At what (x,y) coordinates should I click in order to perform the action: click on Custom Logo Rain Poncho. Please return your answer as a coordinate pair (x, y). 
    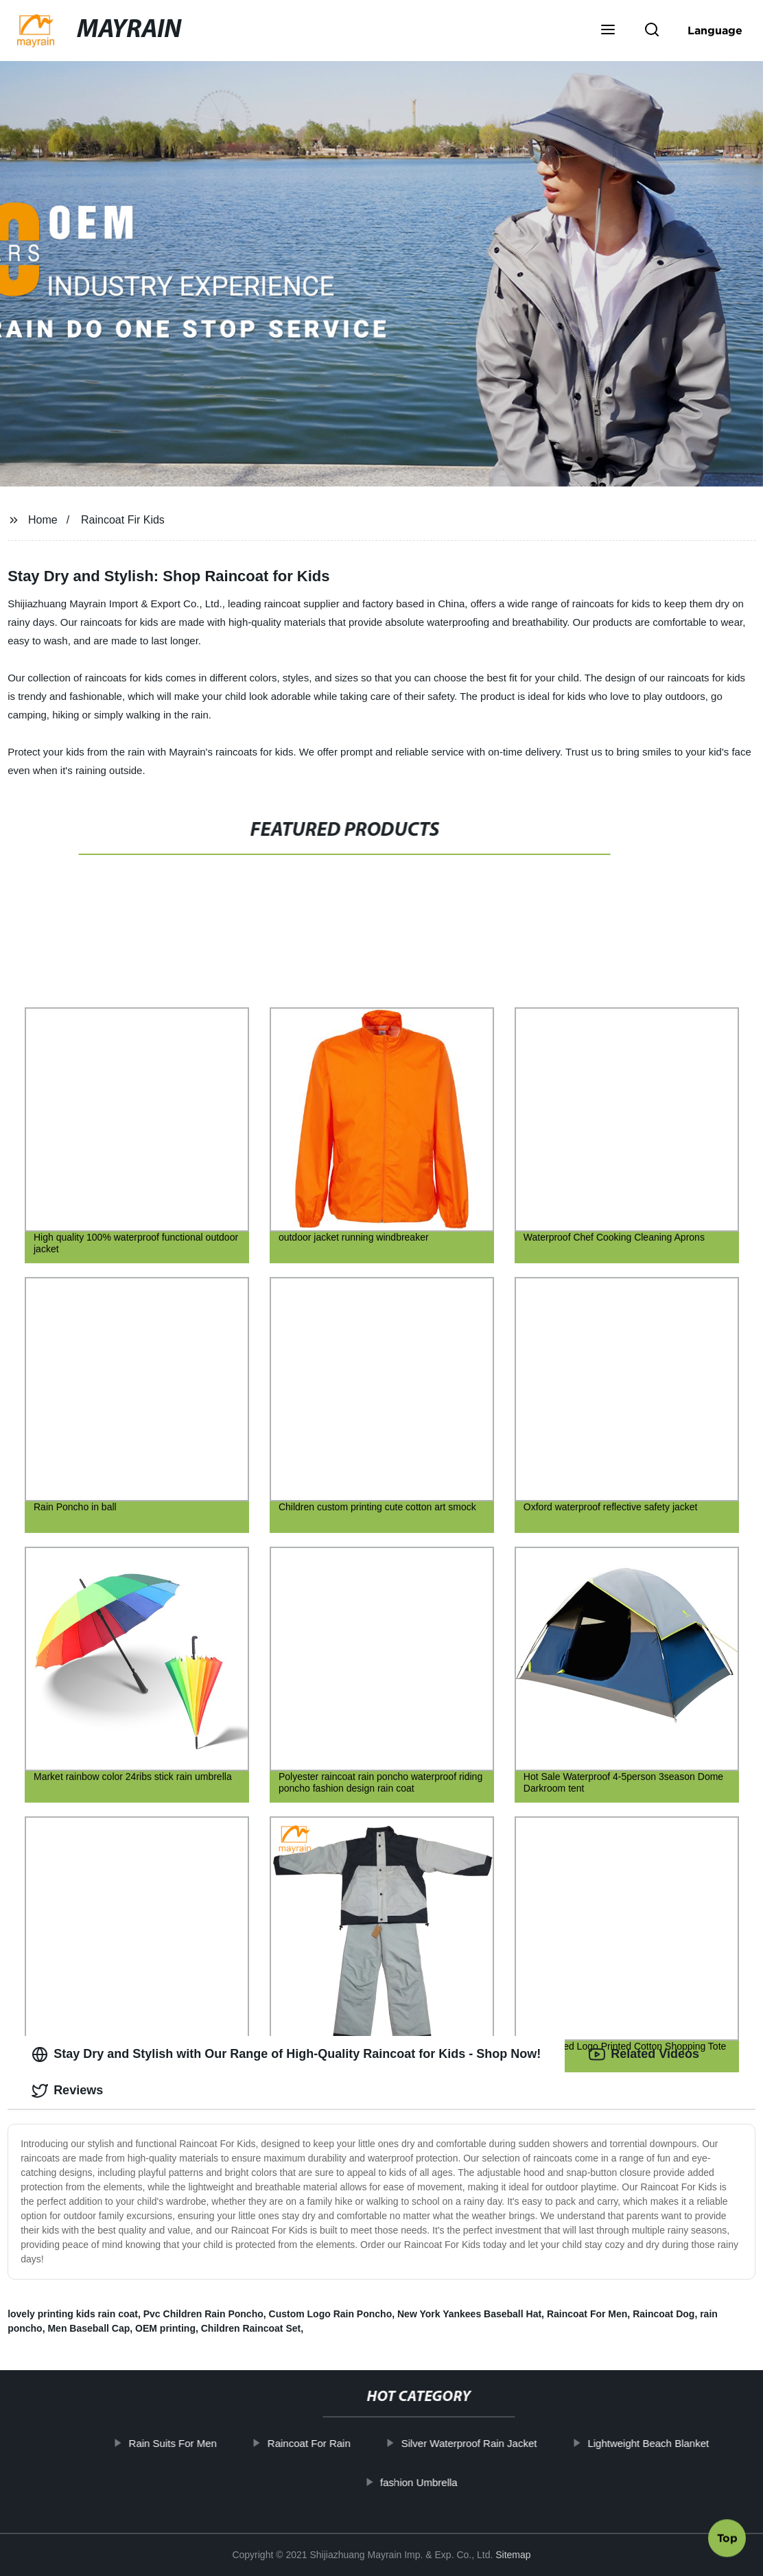
    Looking at the image, I should click on (330, 2313).